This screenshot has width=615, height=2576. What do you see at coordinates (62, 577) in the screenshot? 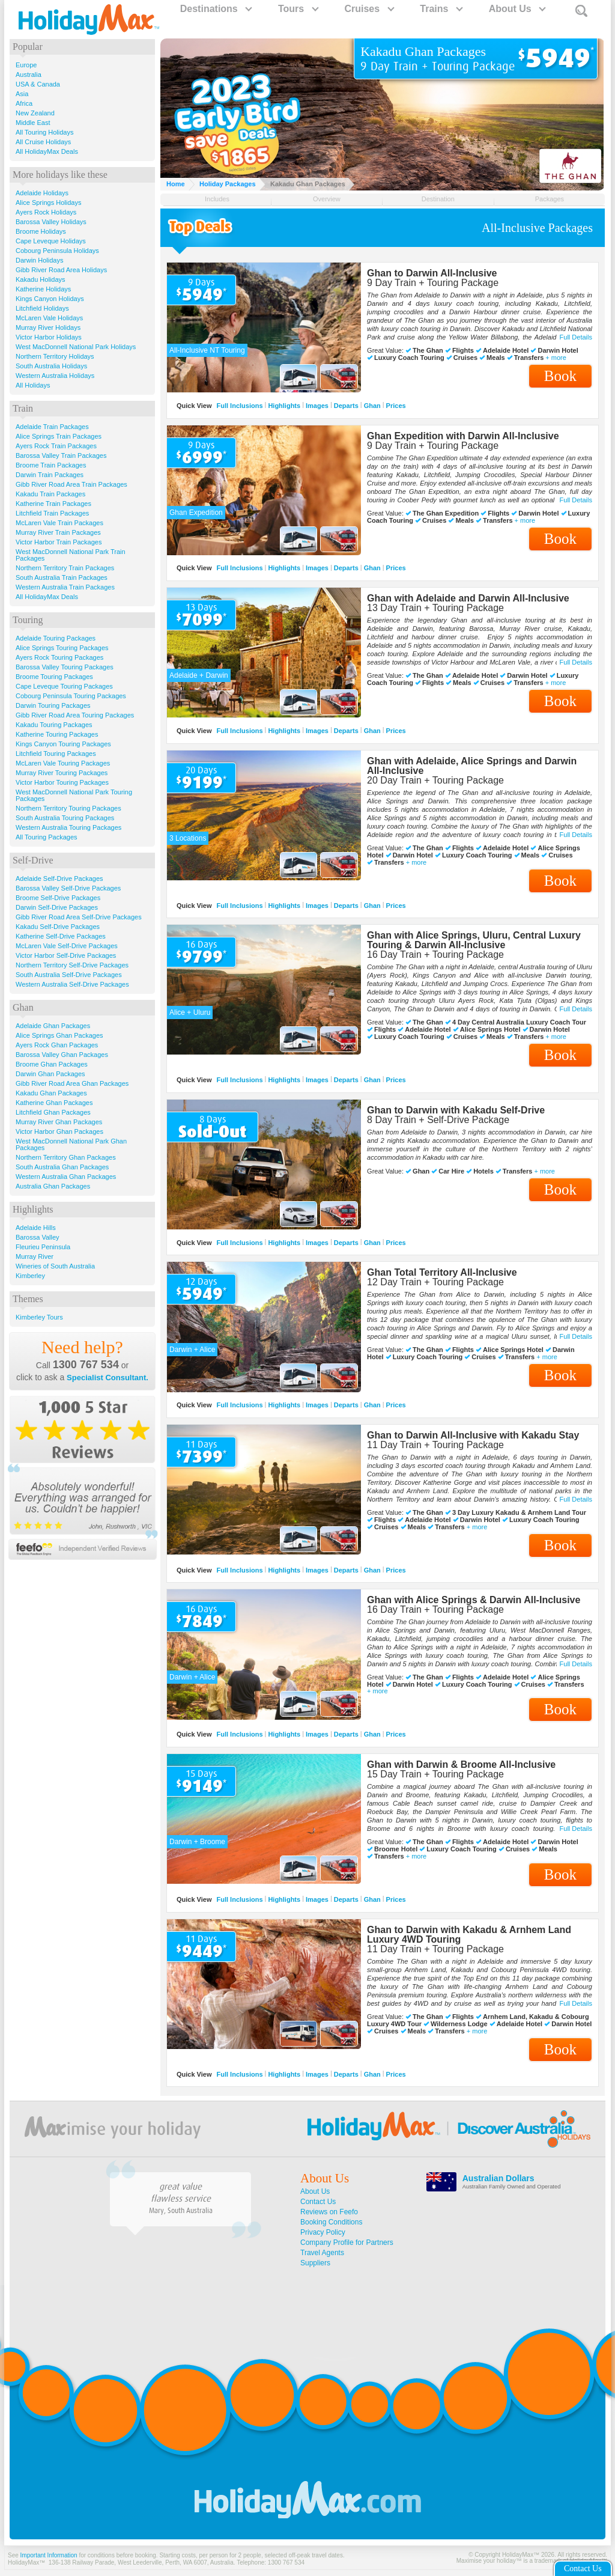
I see `South Australia Train Packages` at bounding box center [62, 577].